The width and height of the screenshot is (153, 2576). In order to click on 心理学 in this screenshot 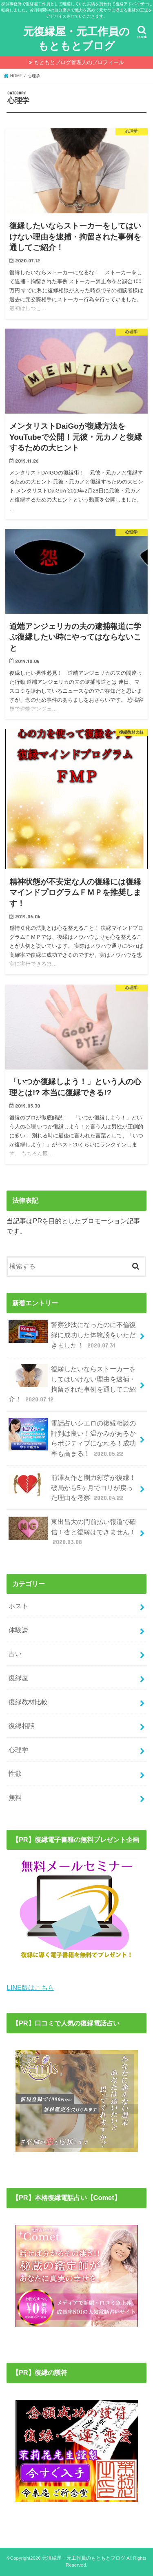, I will do `click(18, 1749)`.